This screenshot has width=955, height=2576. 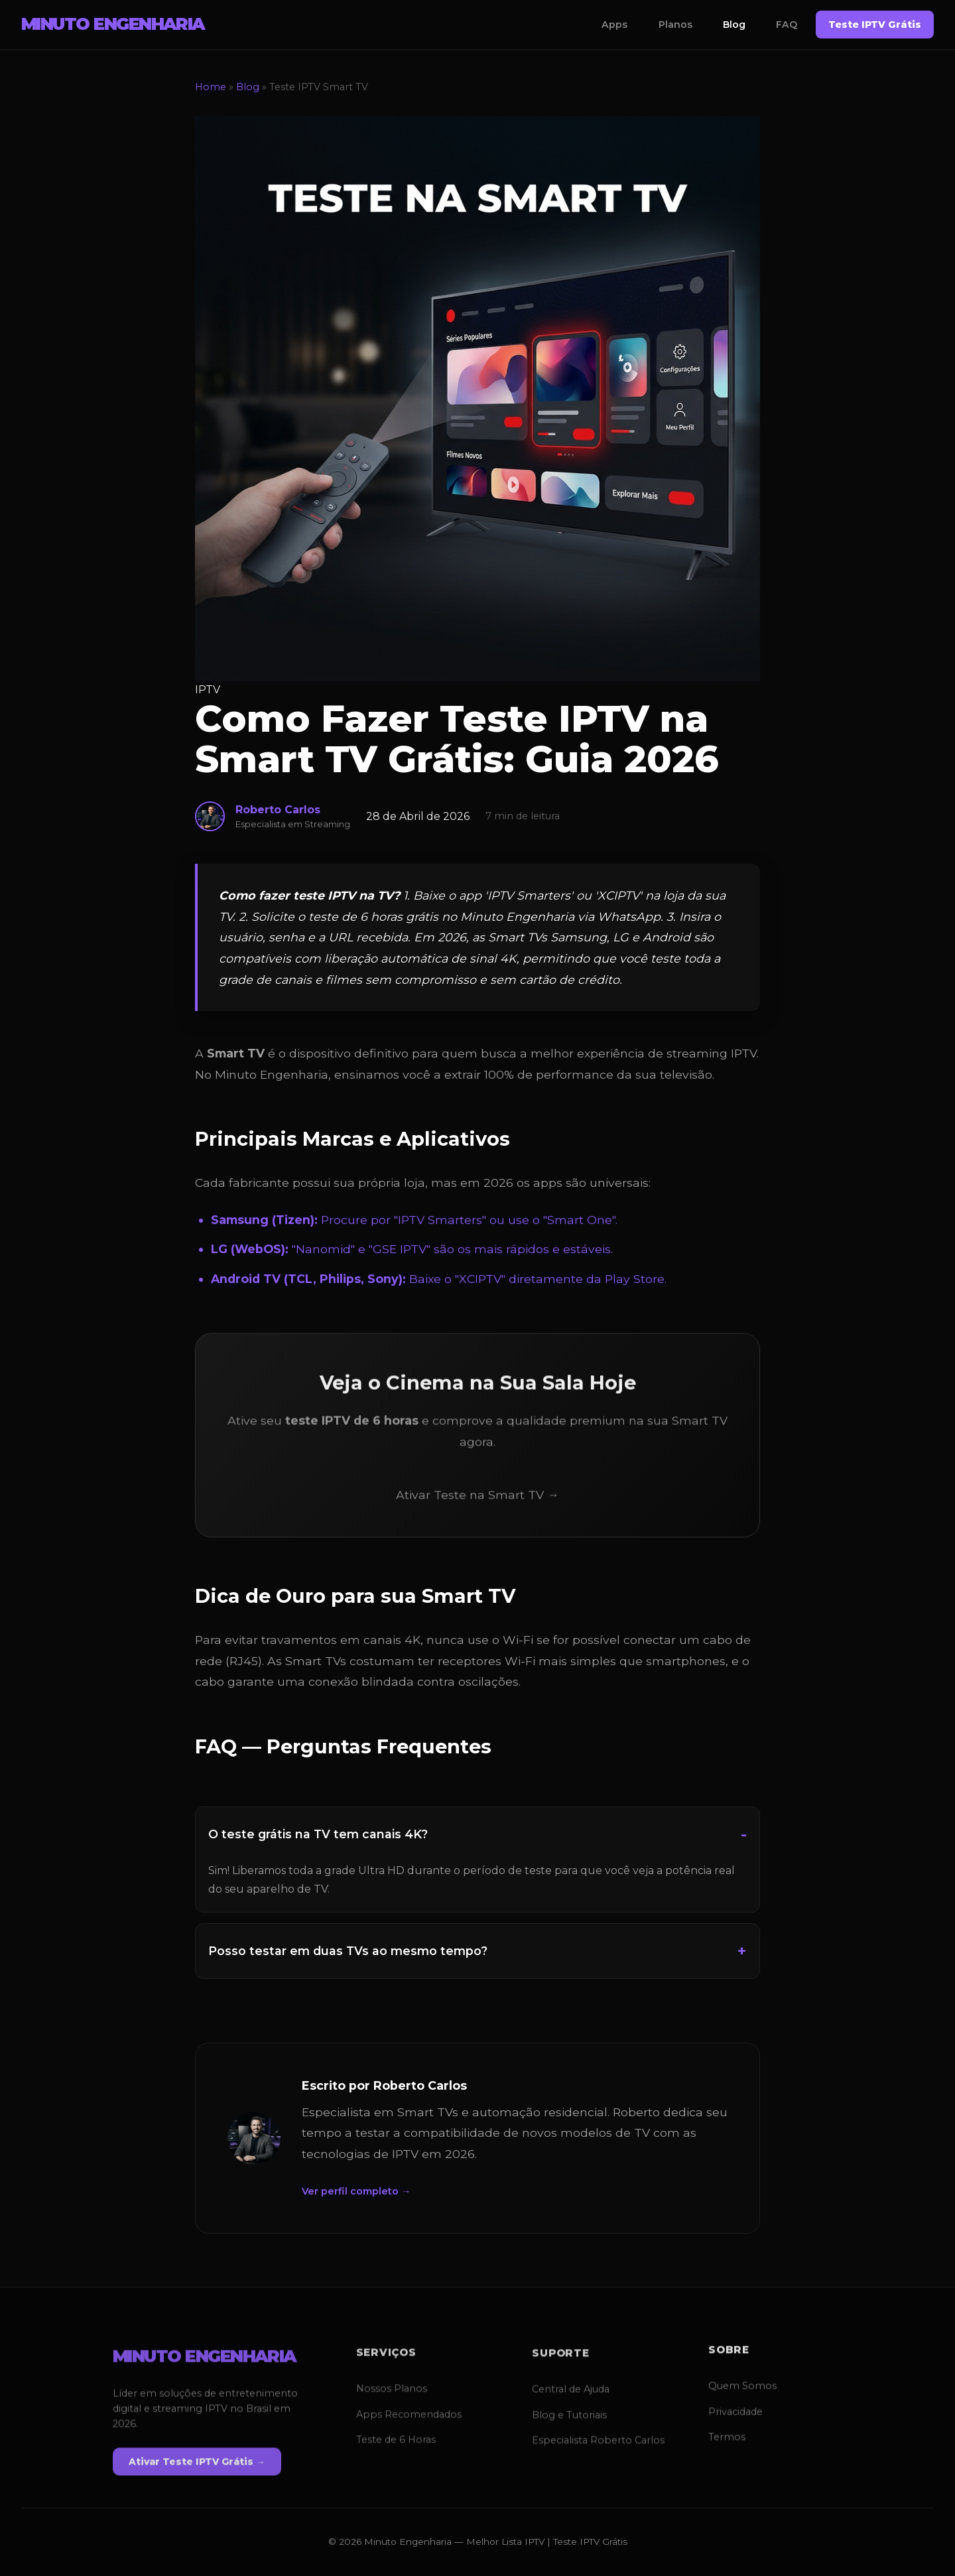 I want to click on FAQ, so click(x=786, y=25).